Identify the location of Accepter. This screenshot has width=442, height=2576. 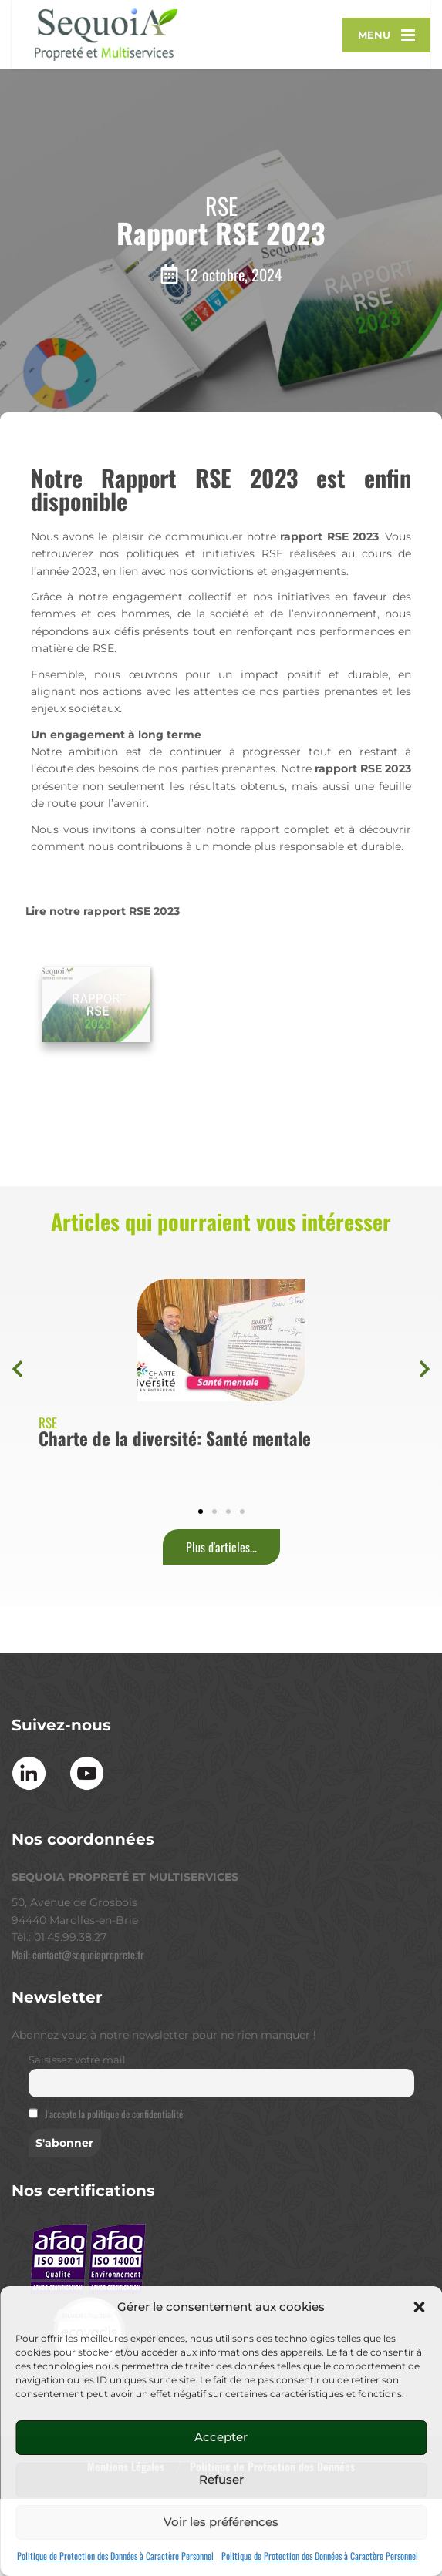
(221, 2437).